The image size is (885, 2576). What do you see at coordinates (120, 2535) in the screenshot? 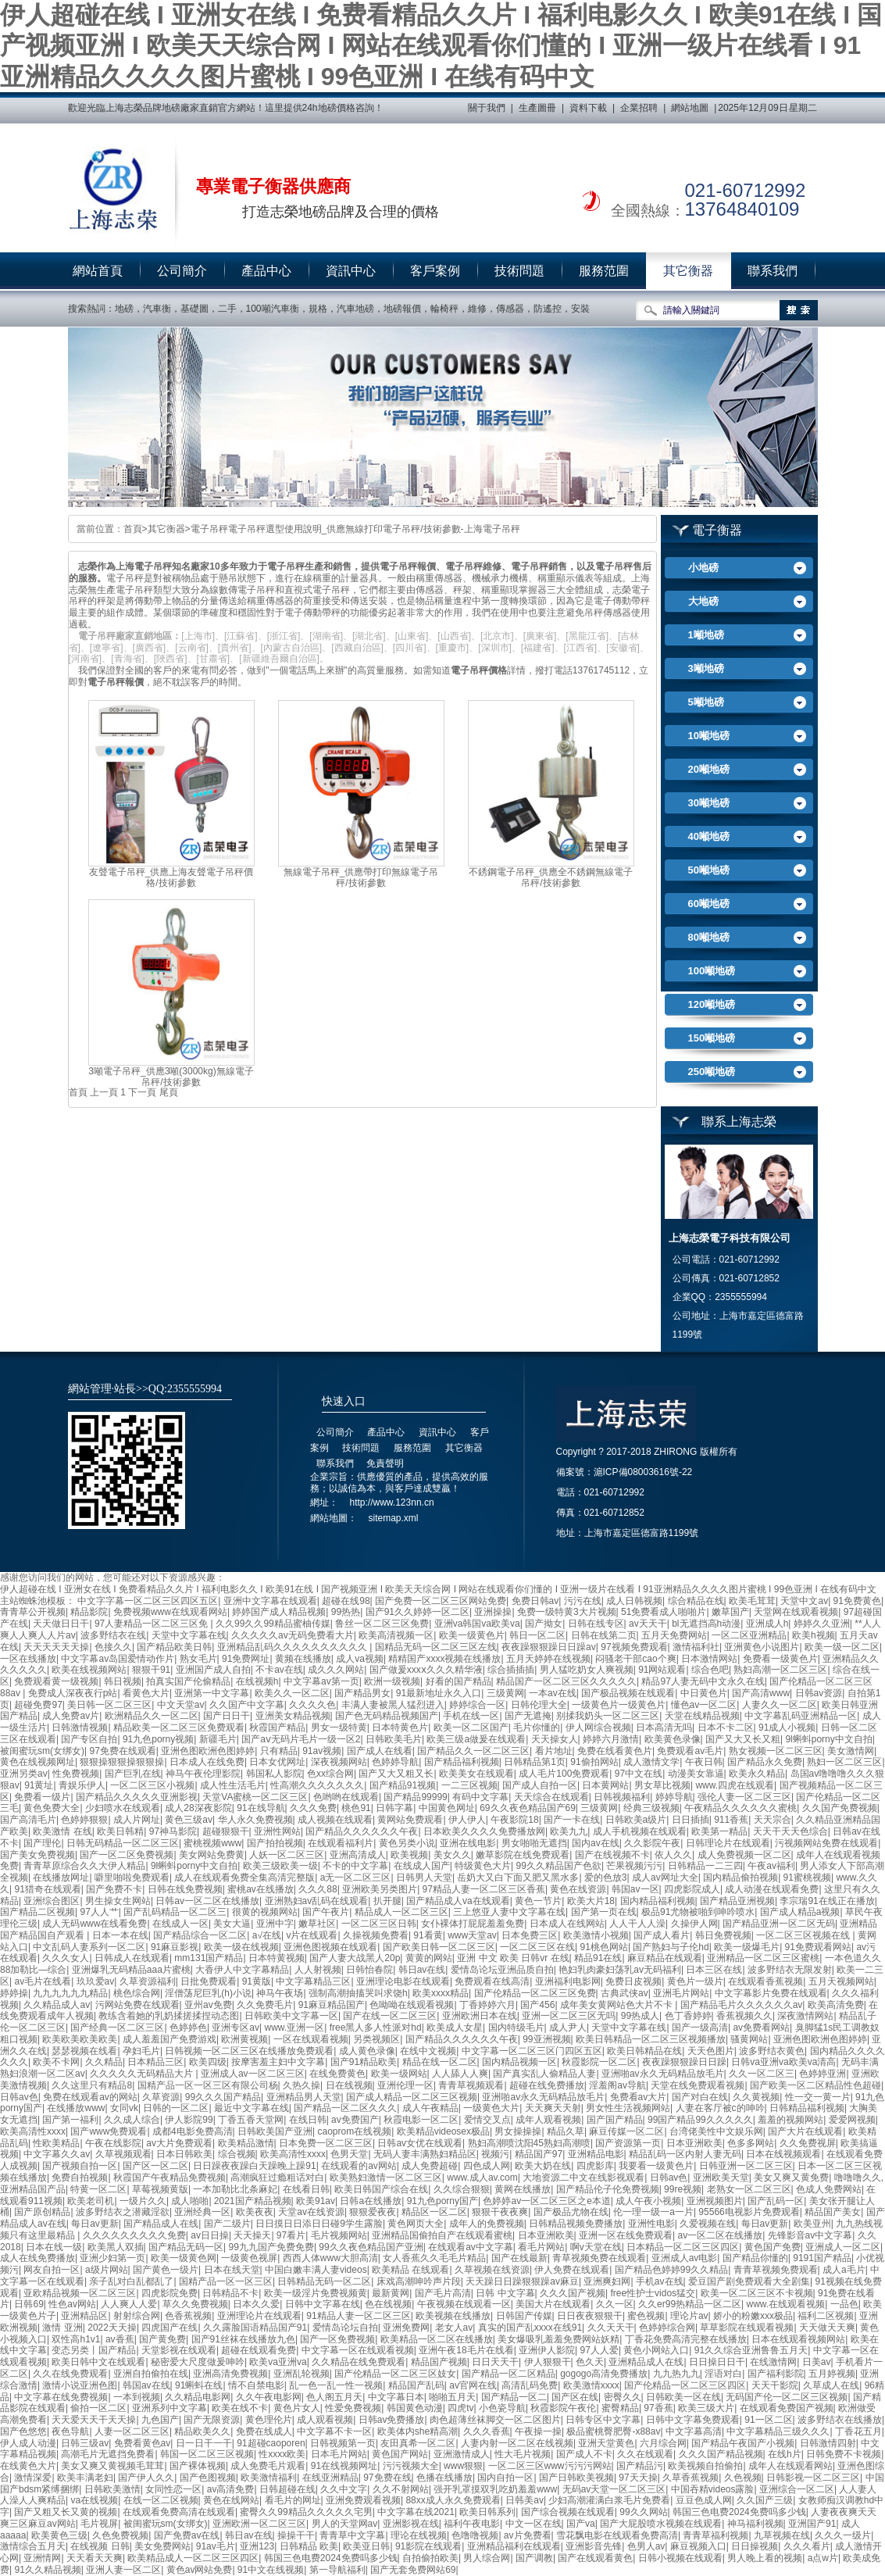
I see `久色免费视频` at bounding box center [120, 2535].